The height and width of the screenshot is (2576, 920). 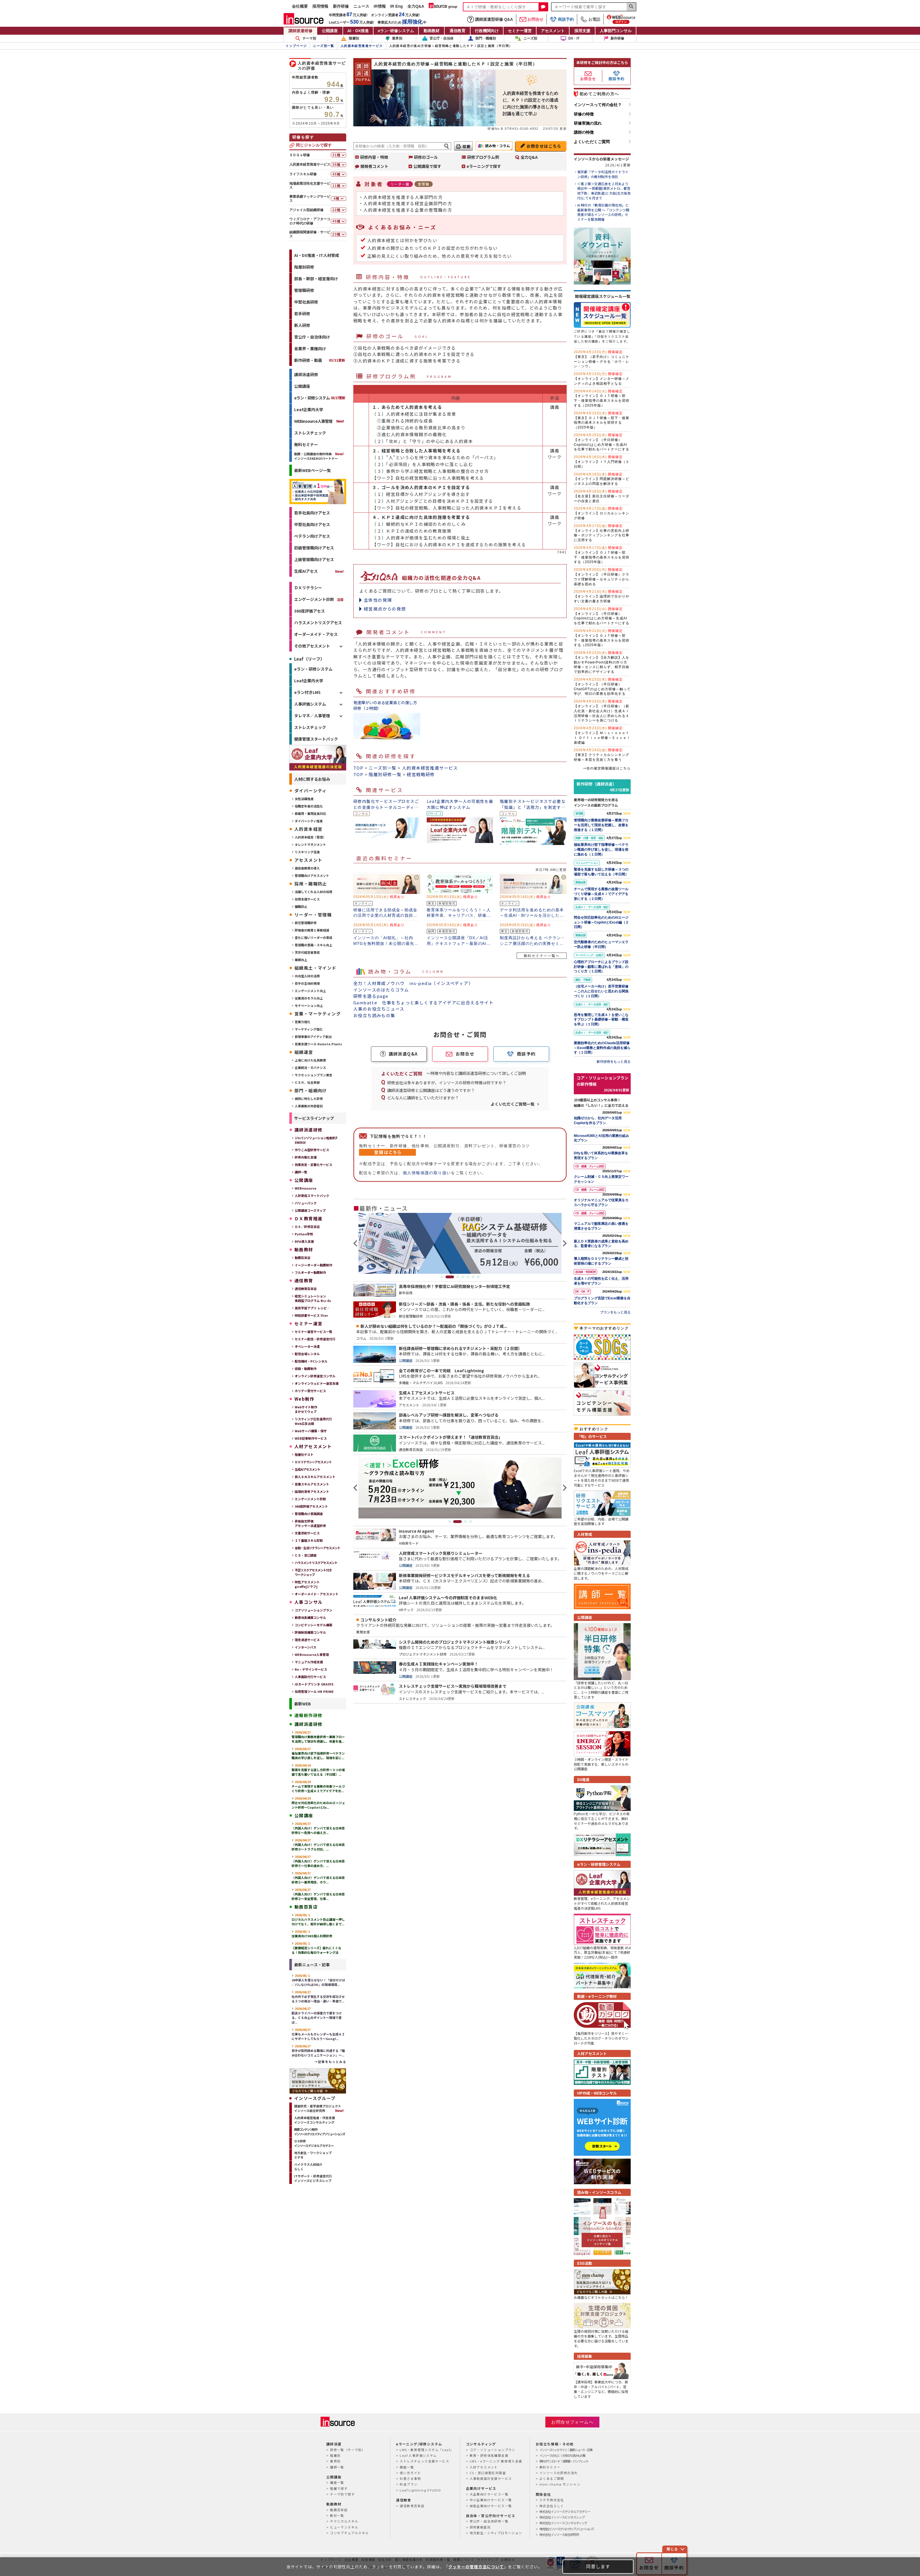 I want to click on 全力！人材育成ノウハウ ins-pedia（インスペディア）, so click(x=413, y=983).